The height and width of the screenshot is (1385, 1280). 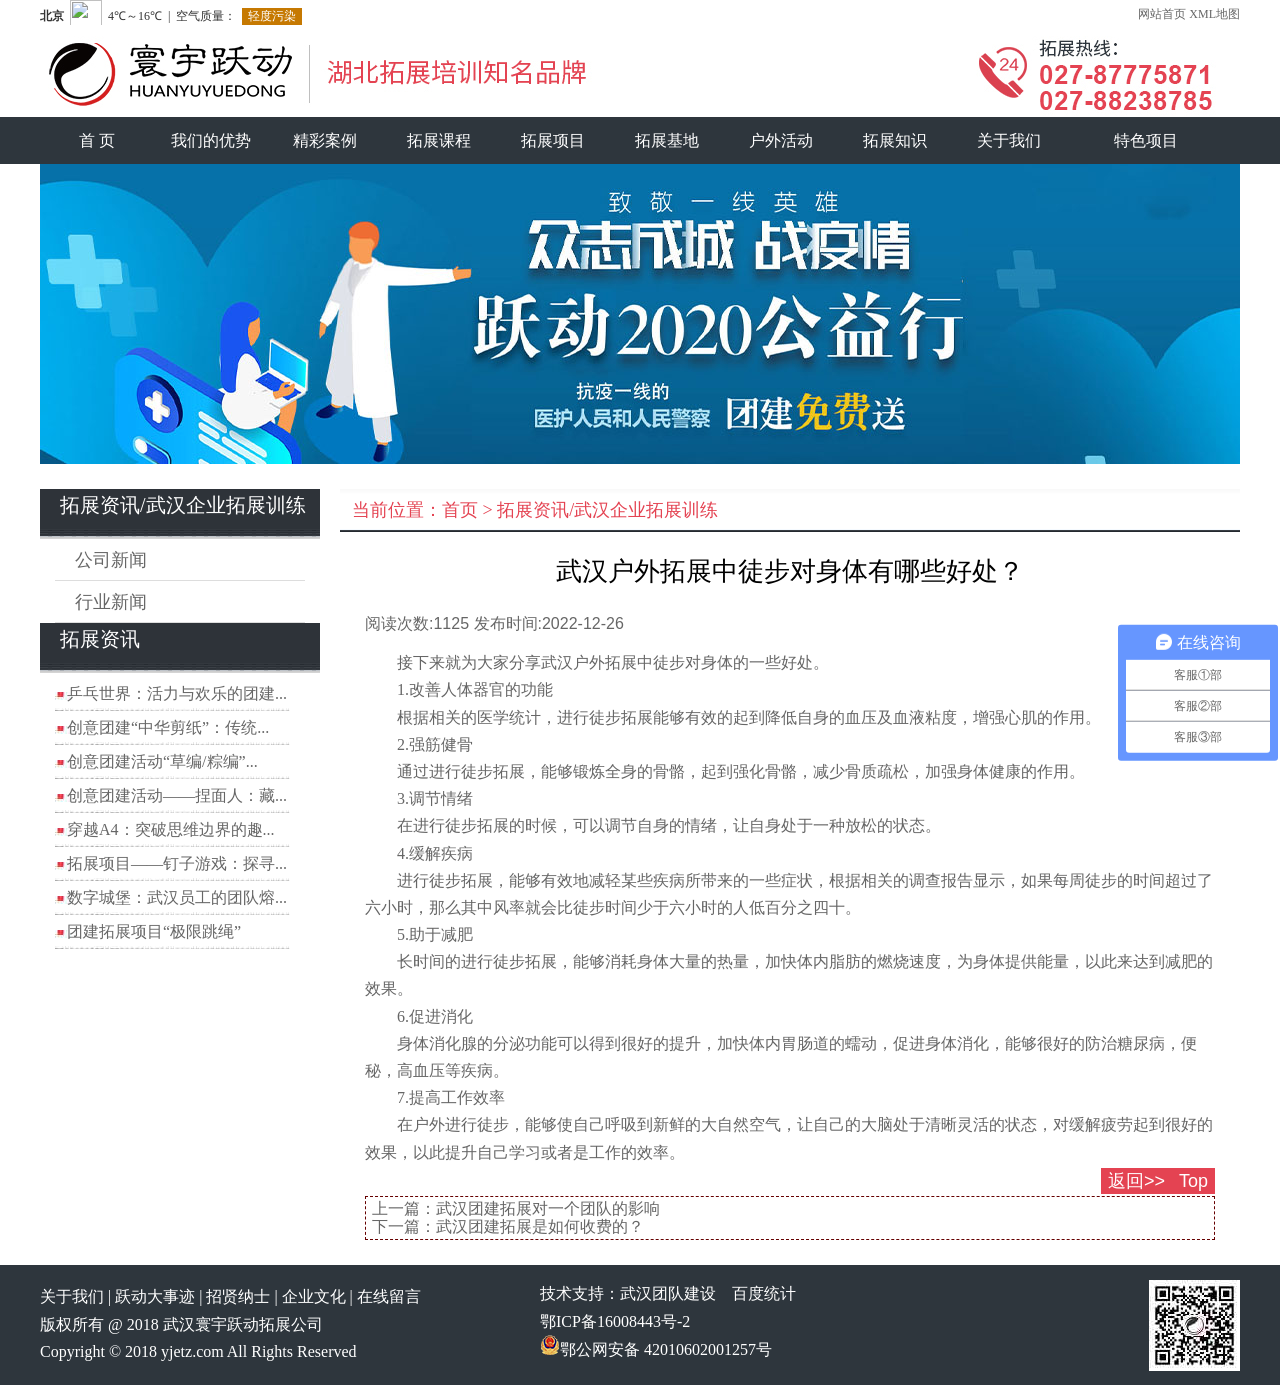 I want to click on 企业文化, so click(x=314, y=1296).